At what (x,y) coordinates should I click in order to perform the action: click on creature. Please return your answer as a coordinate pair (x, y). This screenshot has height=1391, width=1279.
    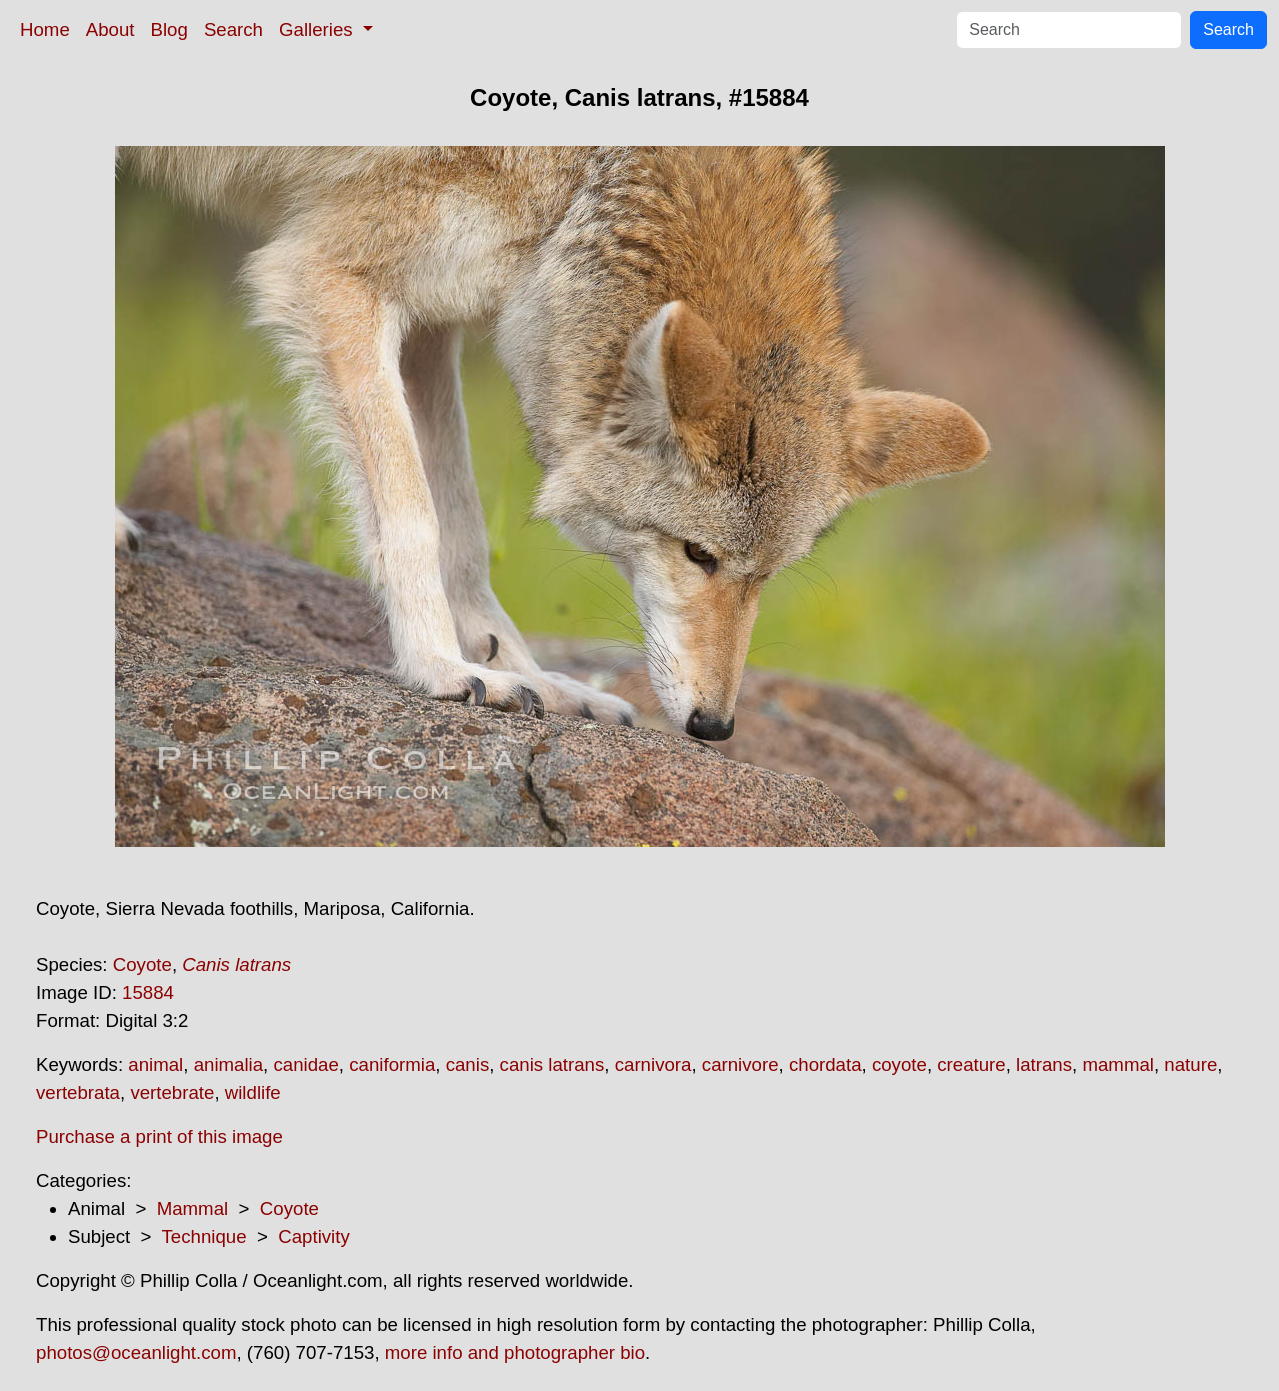
    Looking at the image, I should click on (971, 1064).